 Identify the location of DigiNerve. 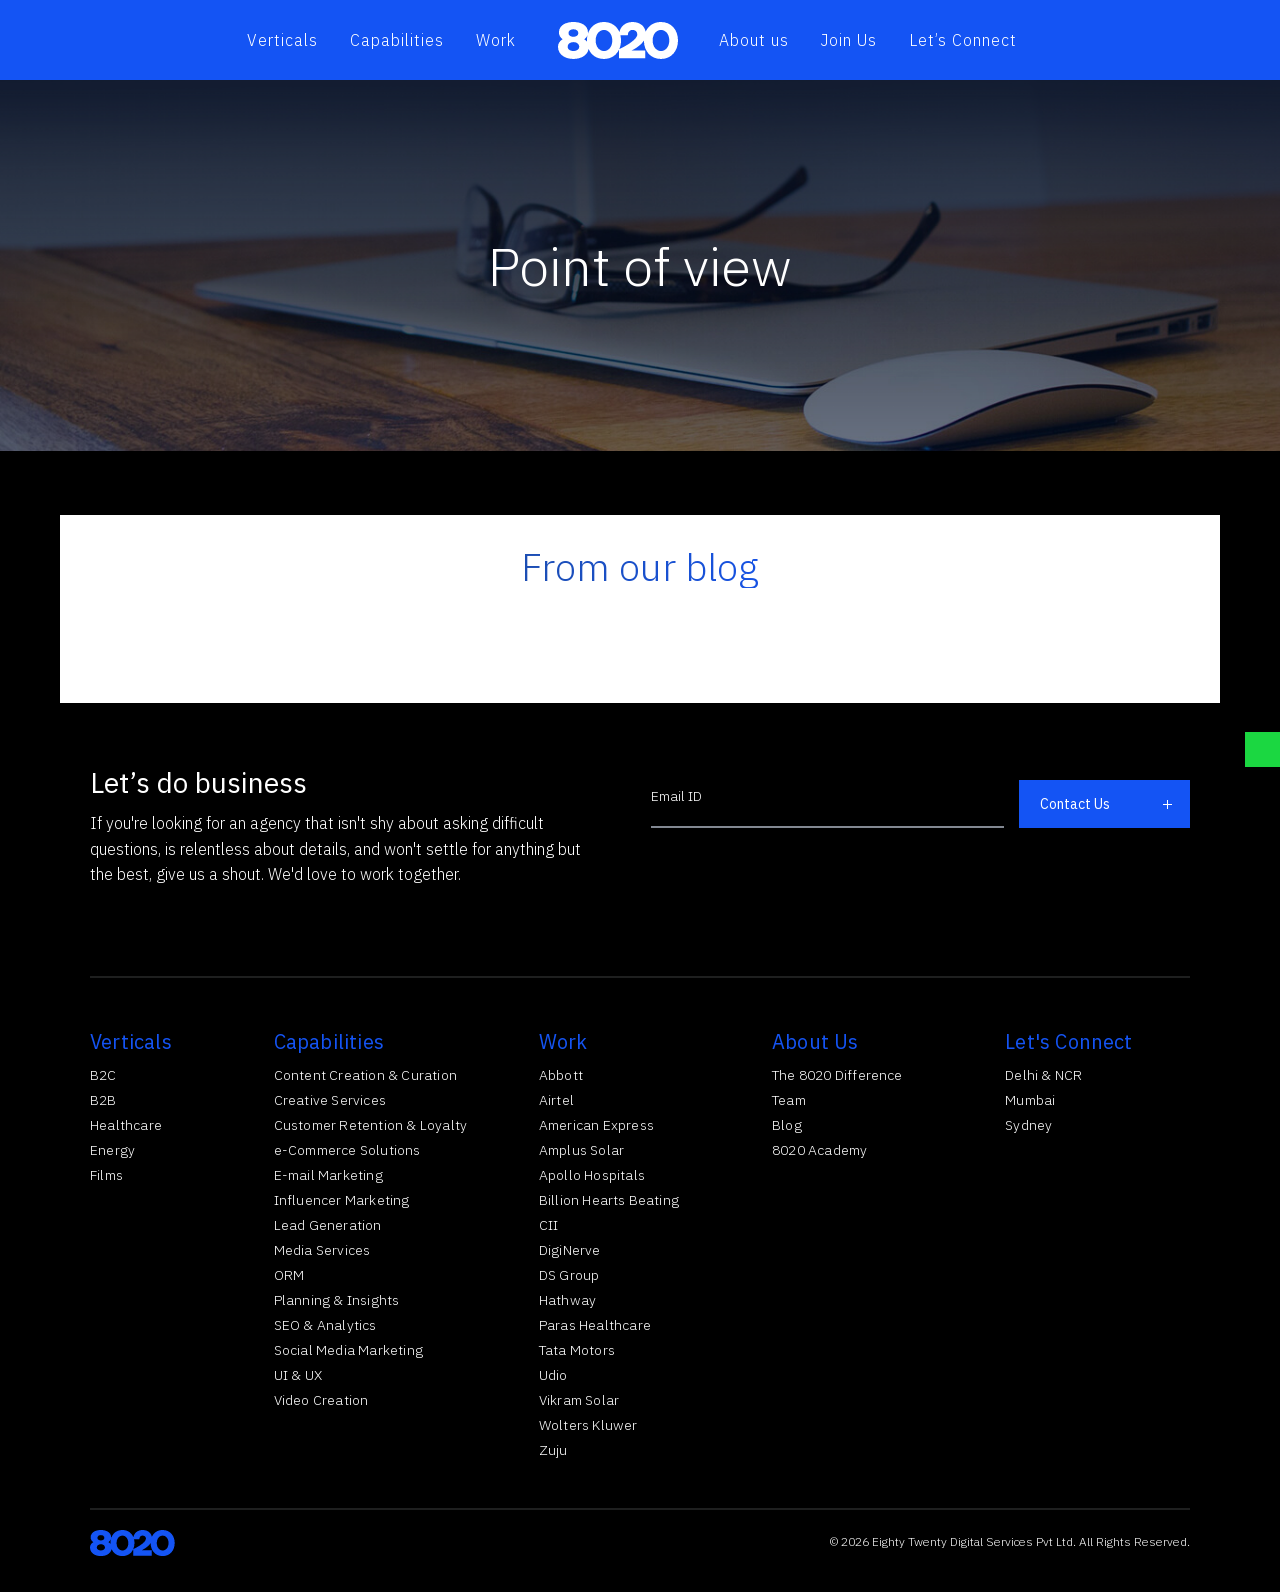
(570, 1250).